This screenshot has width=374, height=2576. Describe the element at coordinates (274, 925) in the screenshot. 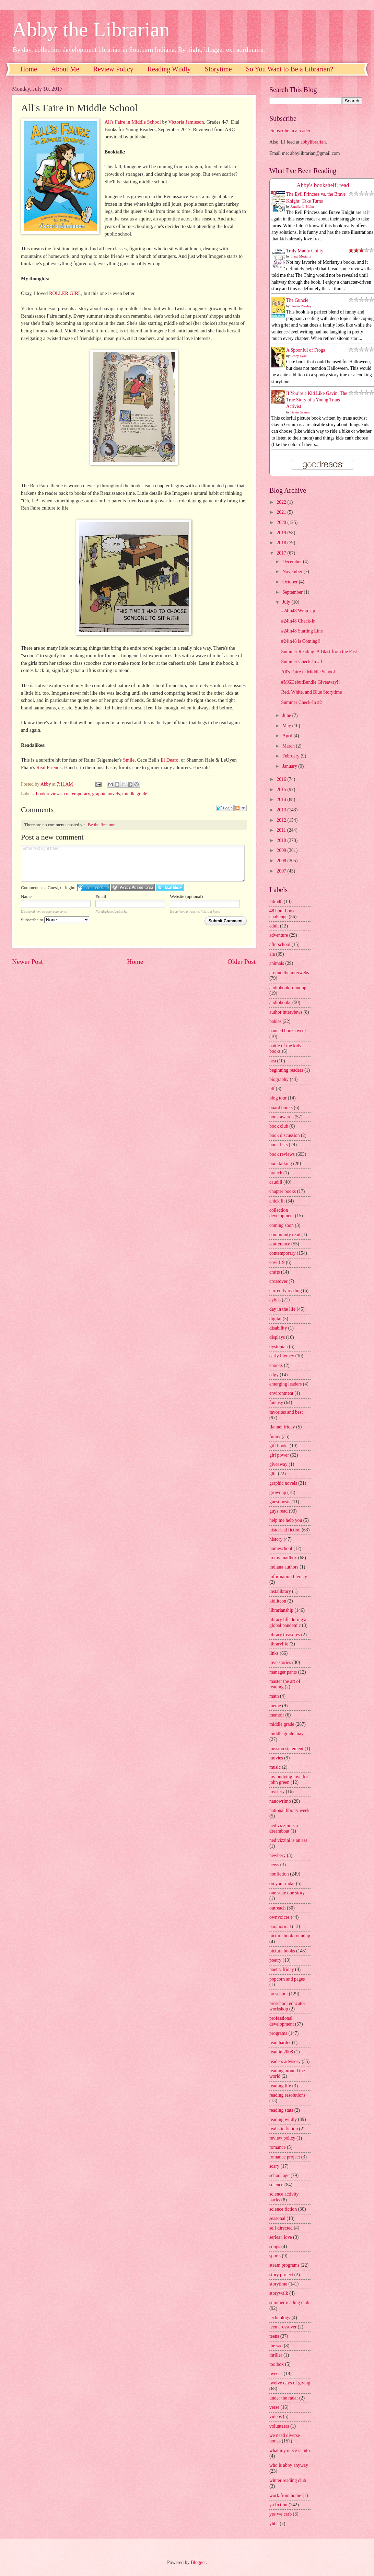

I see `adult` at that location.